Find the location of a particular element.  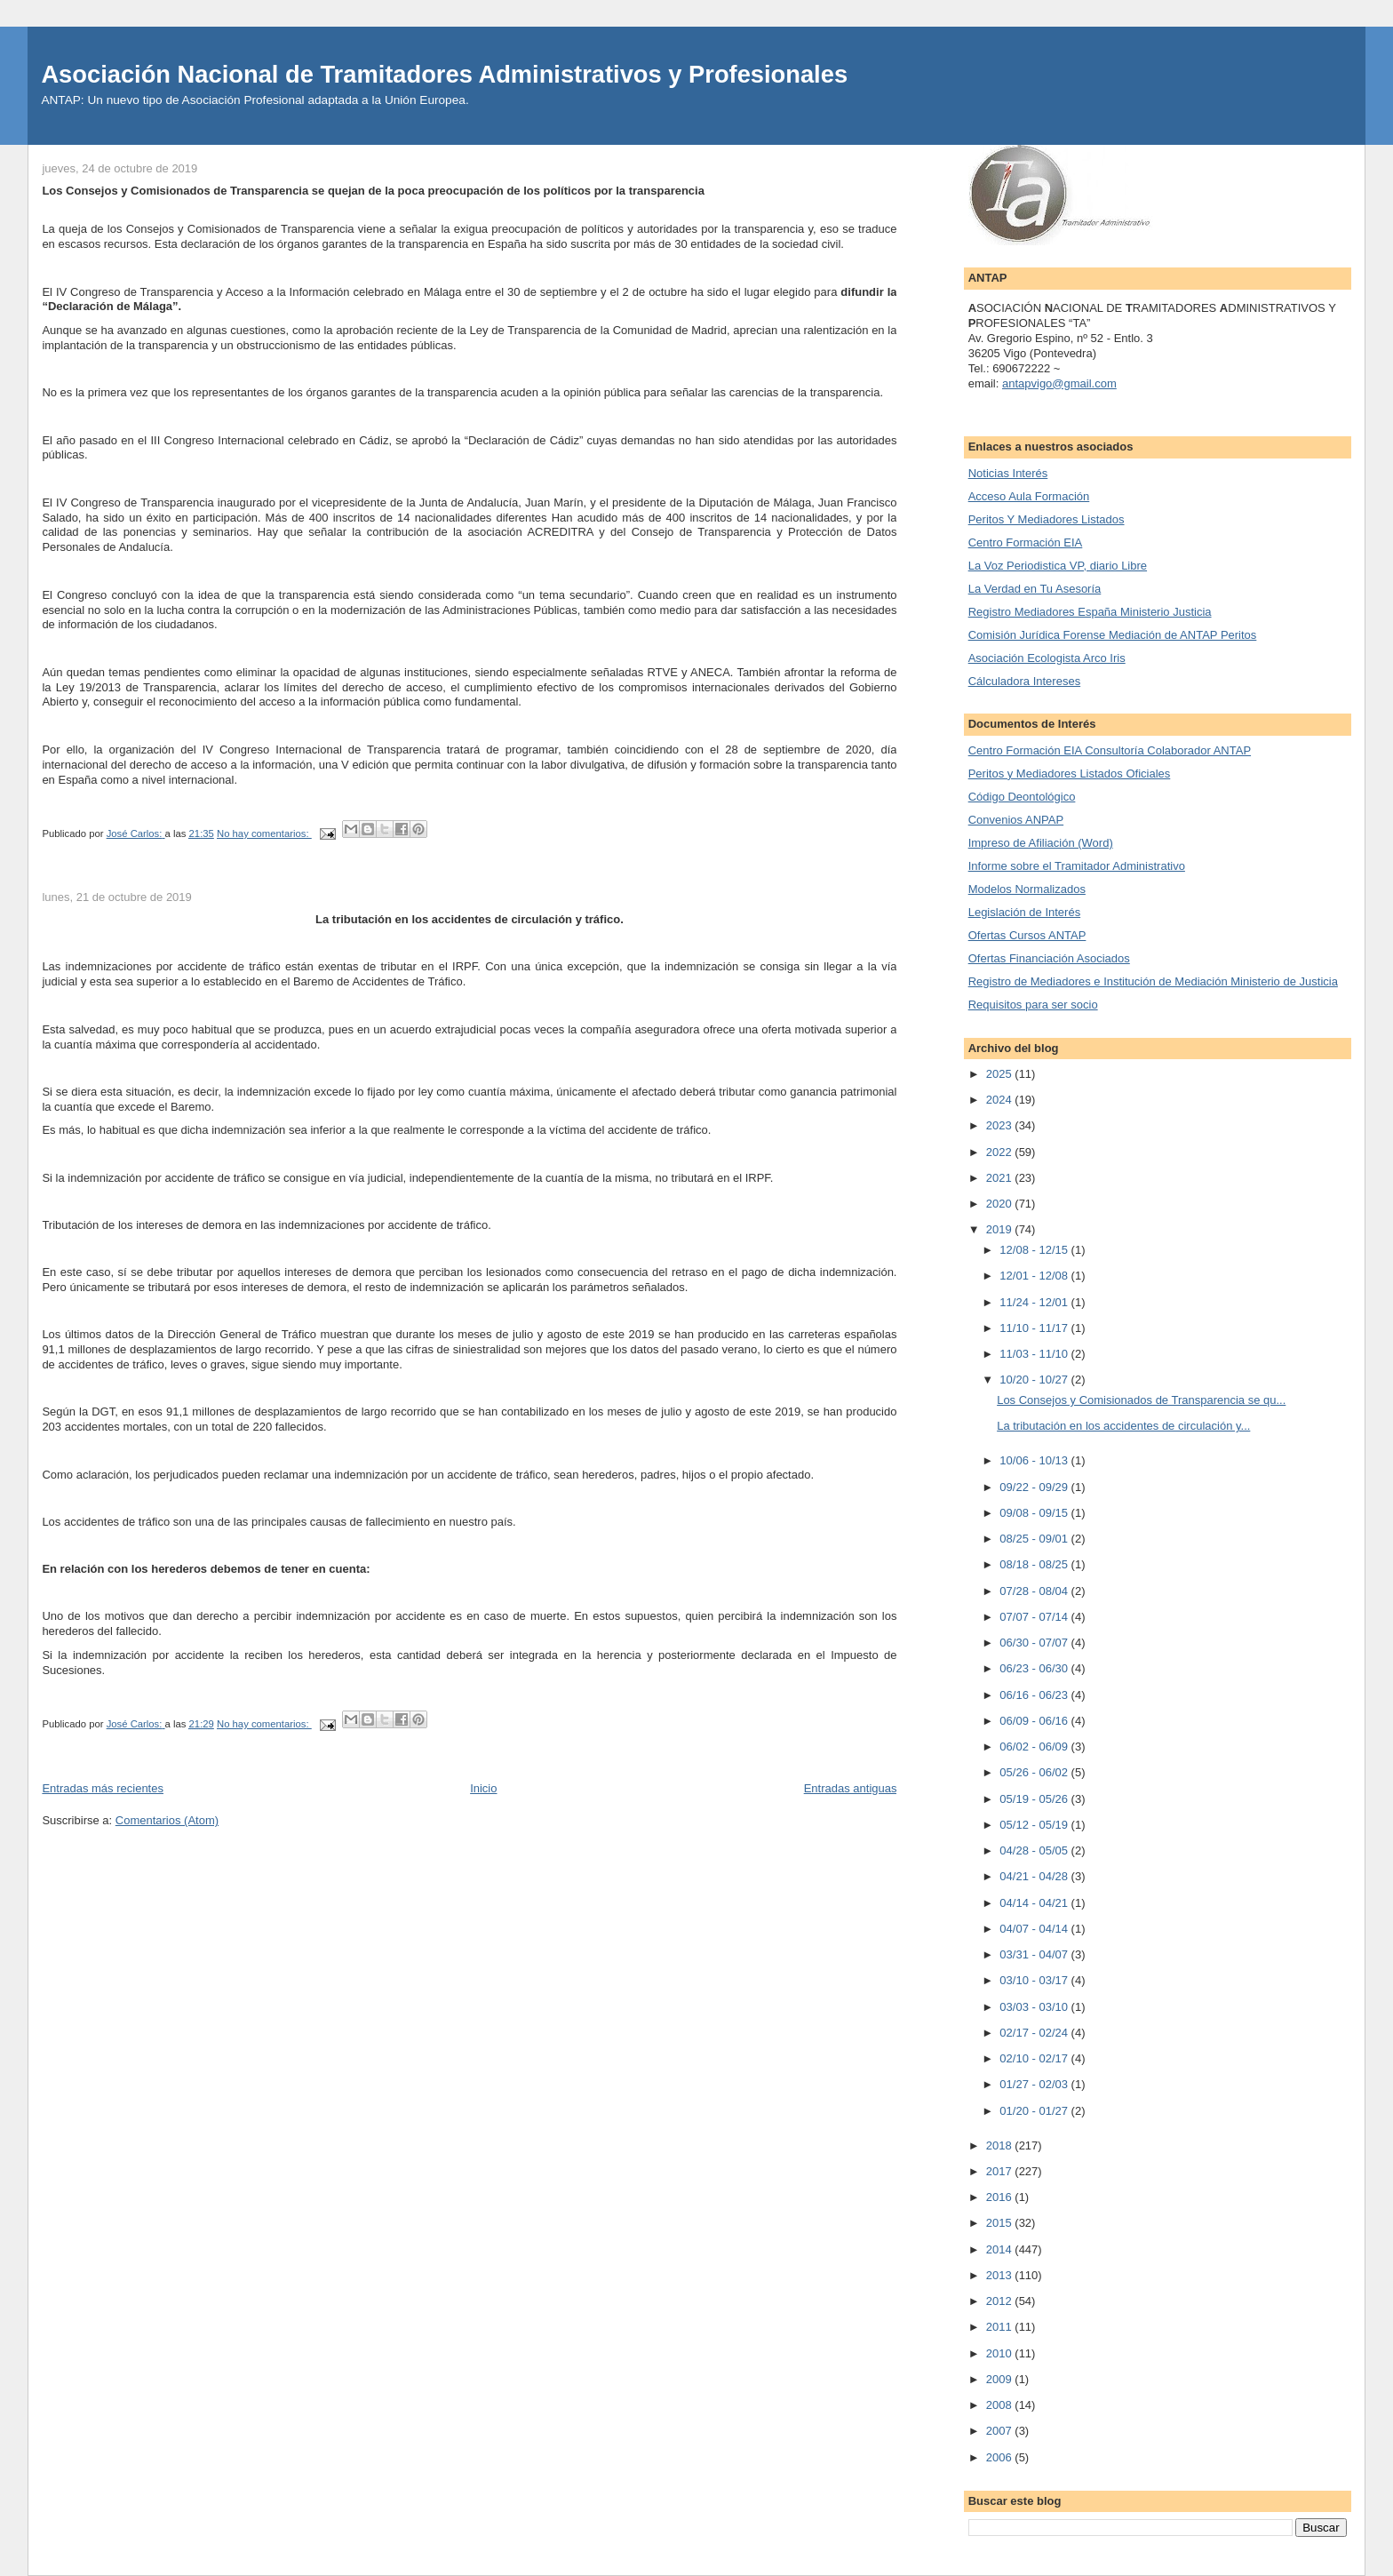

12/01 - 12/08 is located at coordinates (1035, 1275).